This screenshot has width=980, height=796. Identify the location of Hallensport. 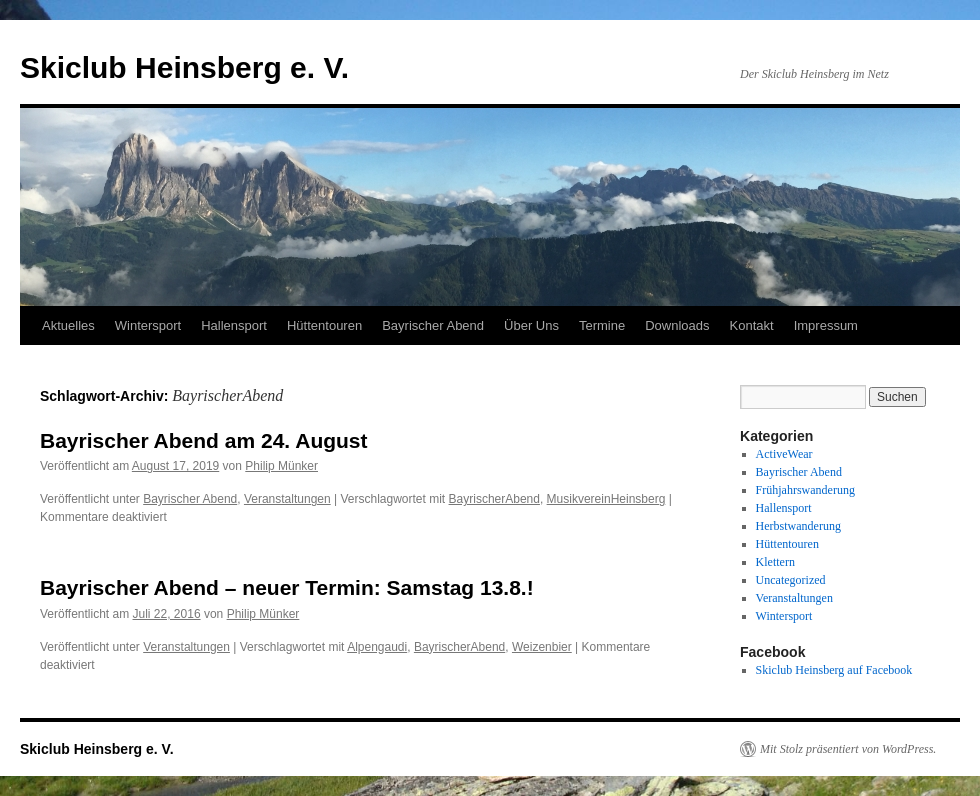
(234, 325).